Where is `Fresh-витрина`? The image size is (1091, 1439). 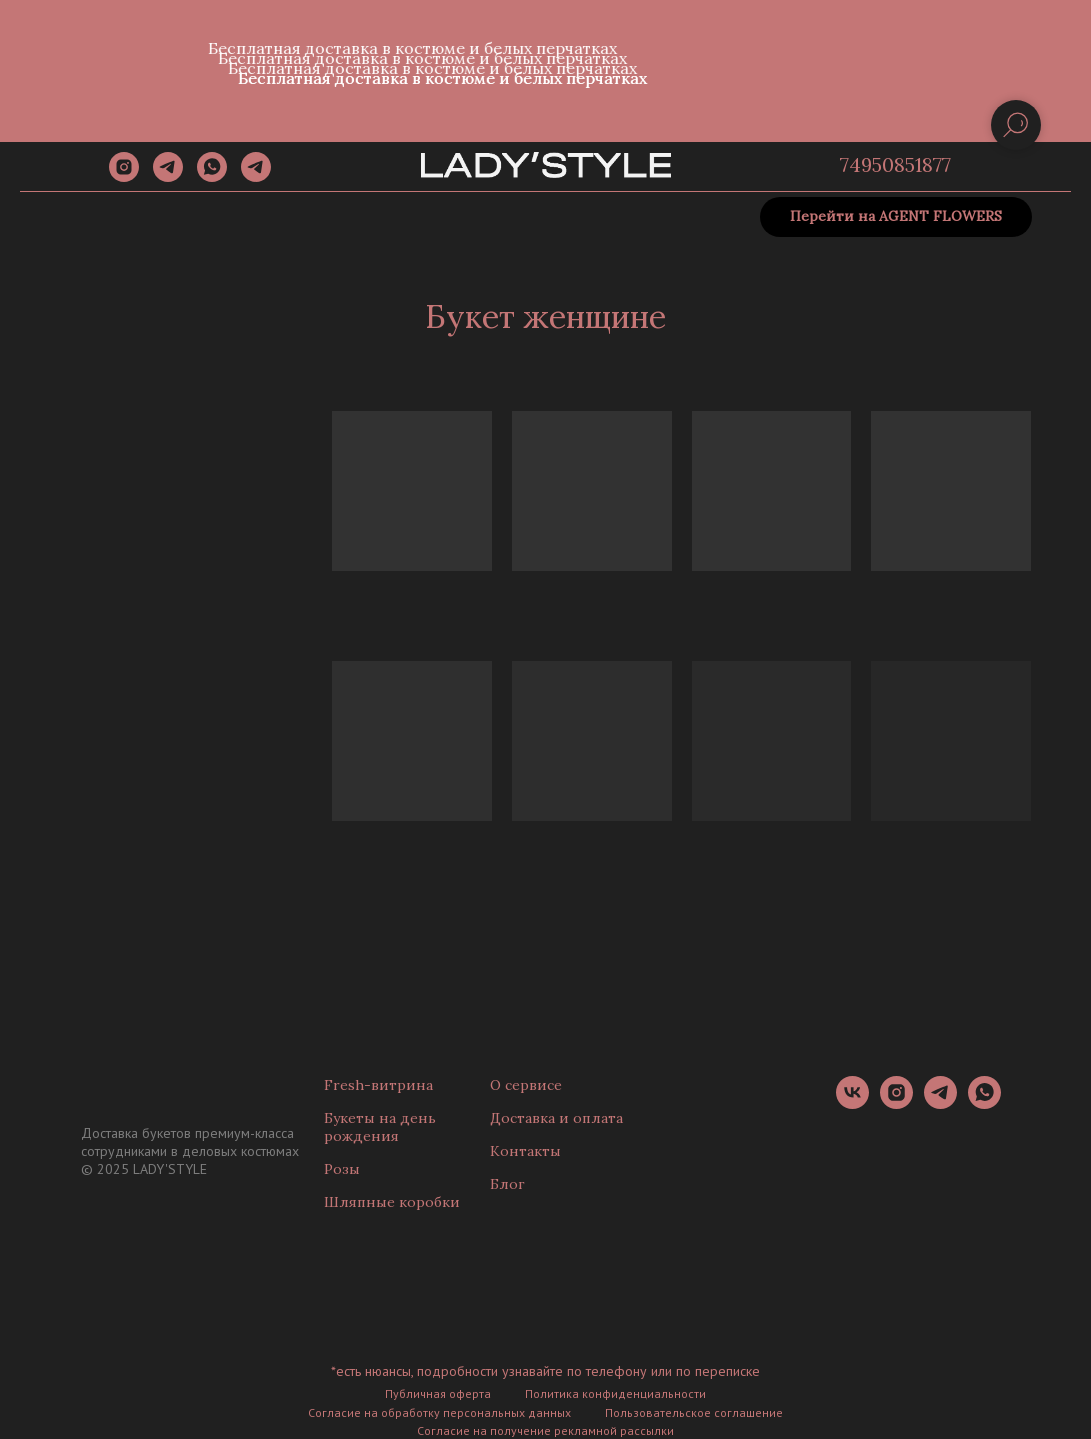 Fresh-витрина is located at coordinates (378, 1085).